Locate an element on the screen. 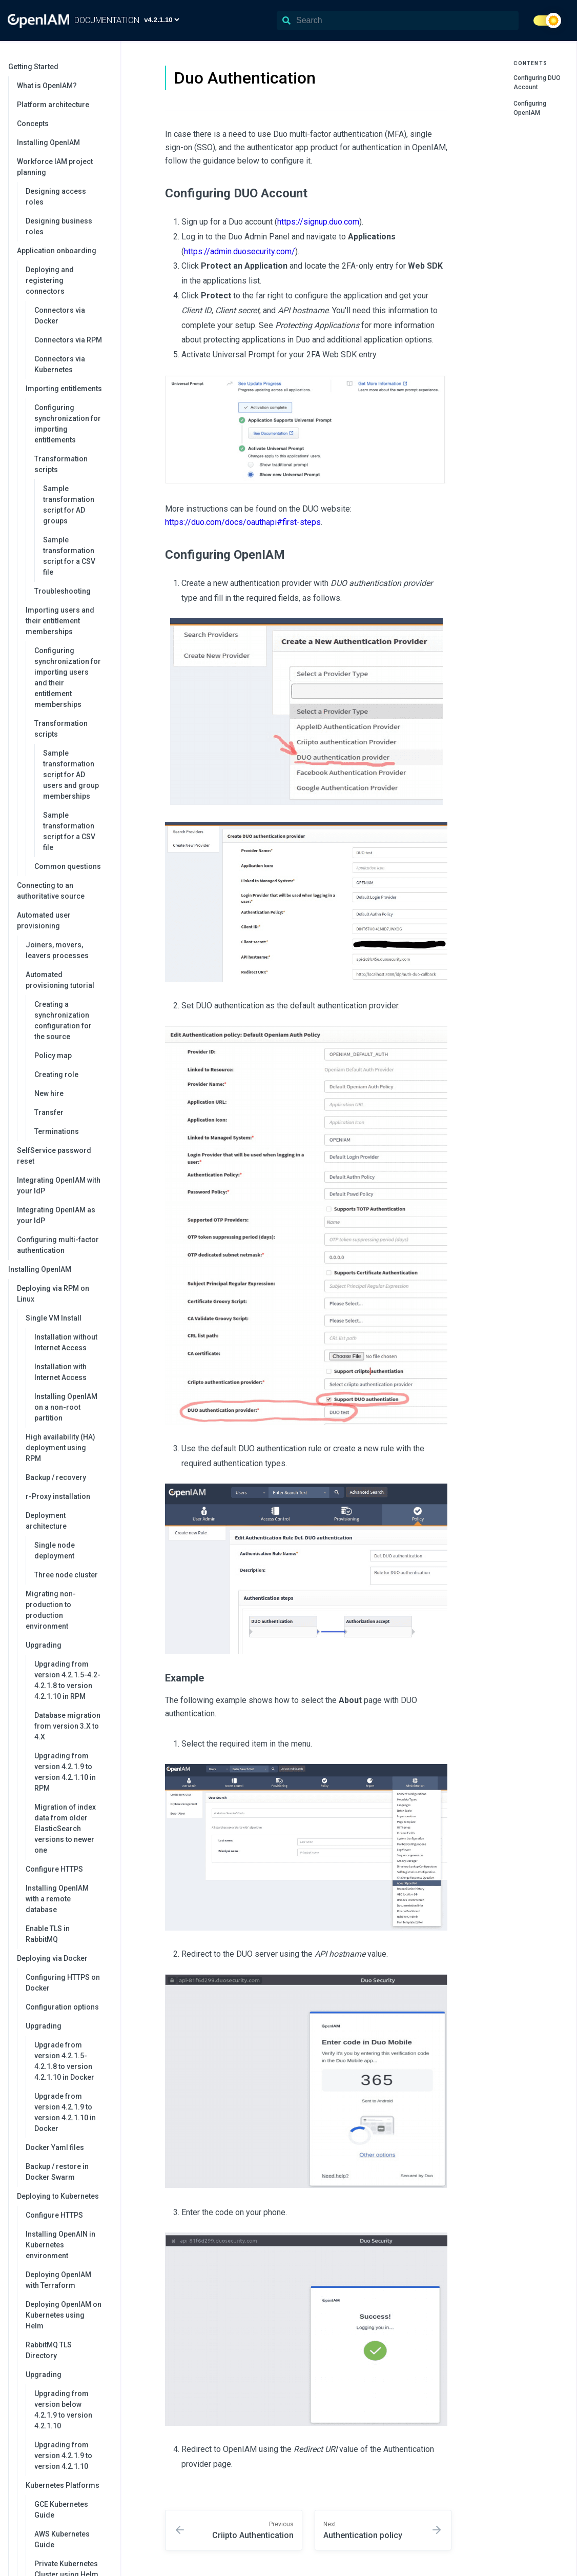 The image size is (577, 2576). Sample transformation script for AD groups is located at coordinates (68, 504).